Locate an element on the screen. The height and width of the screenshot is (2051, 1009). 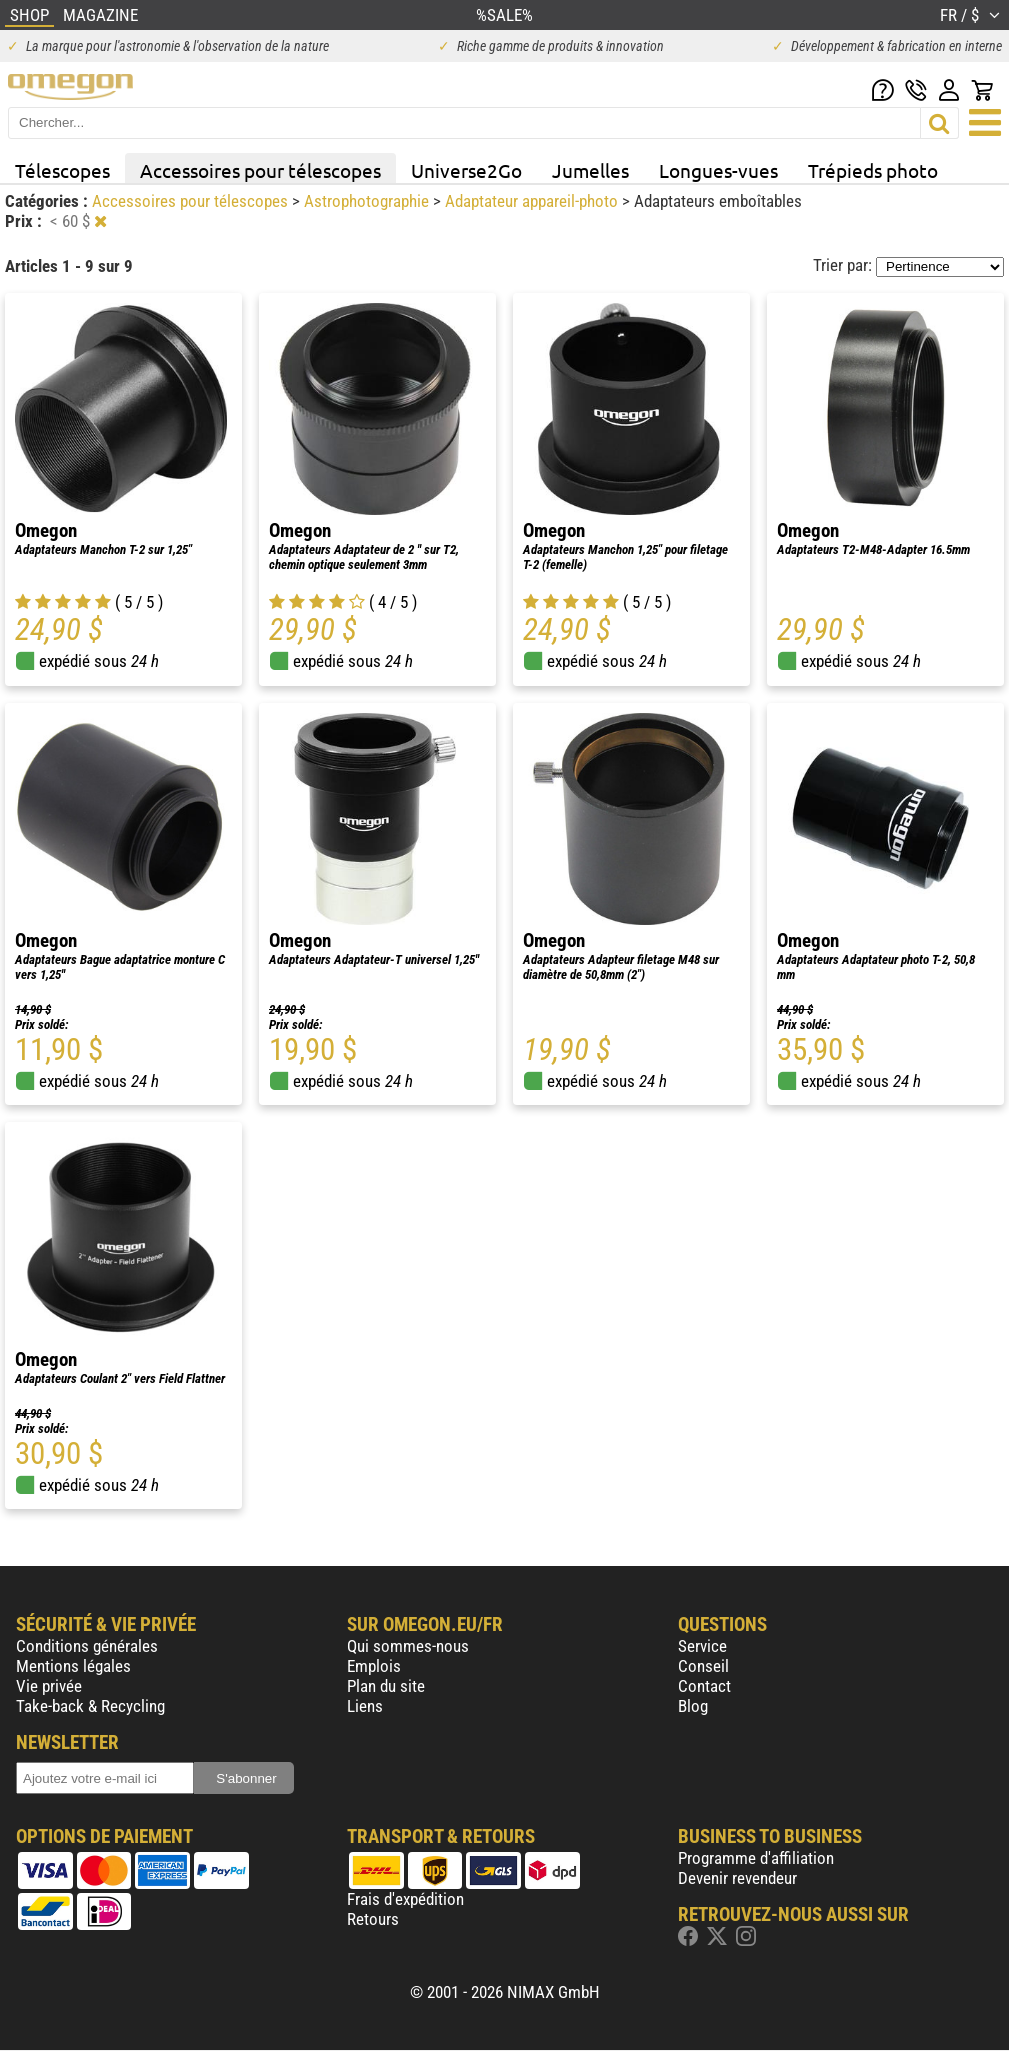
Qui sommes-nous is located at coordinates (408, 1646).